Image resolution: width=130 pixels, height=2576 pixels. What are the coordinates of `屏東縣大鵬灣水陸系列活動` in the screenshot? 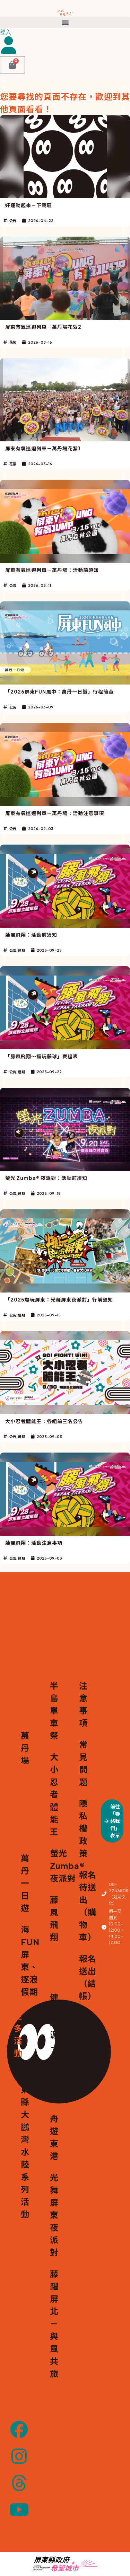 It's located at (25, 2145).